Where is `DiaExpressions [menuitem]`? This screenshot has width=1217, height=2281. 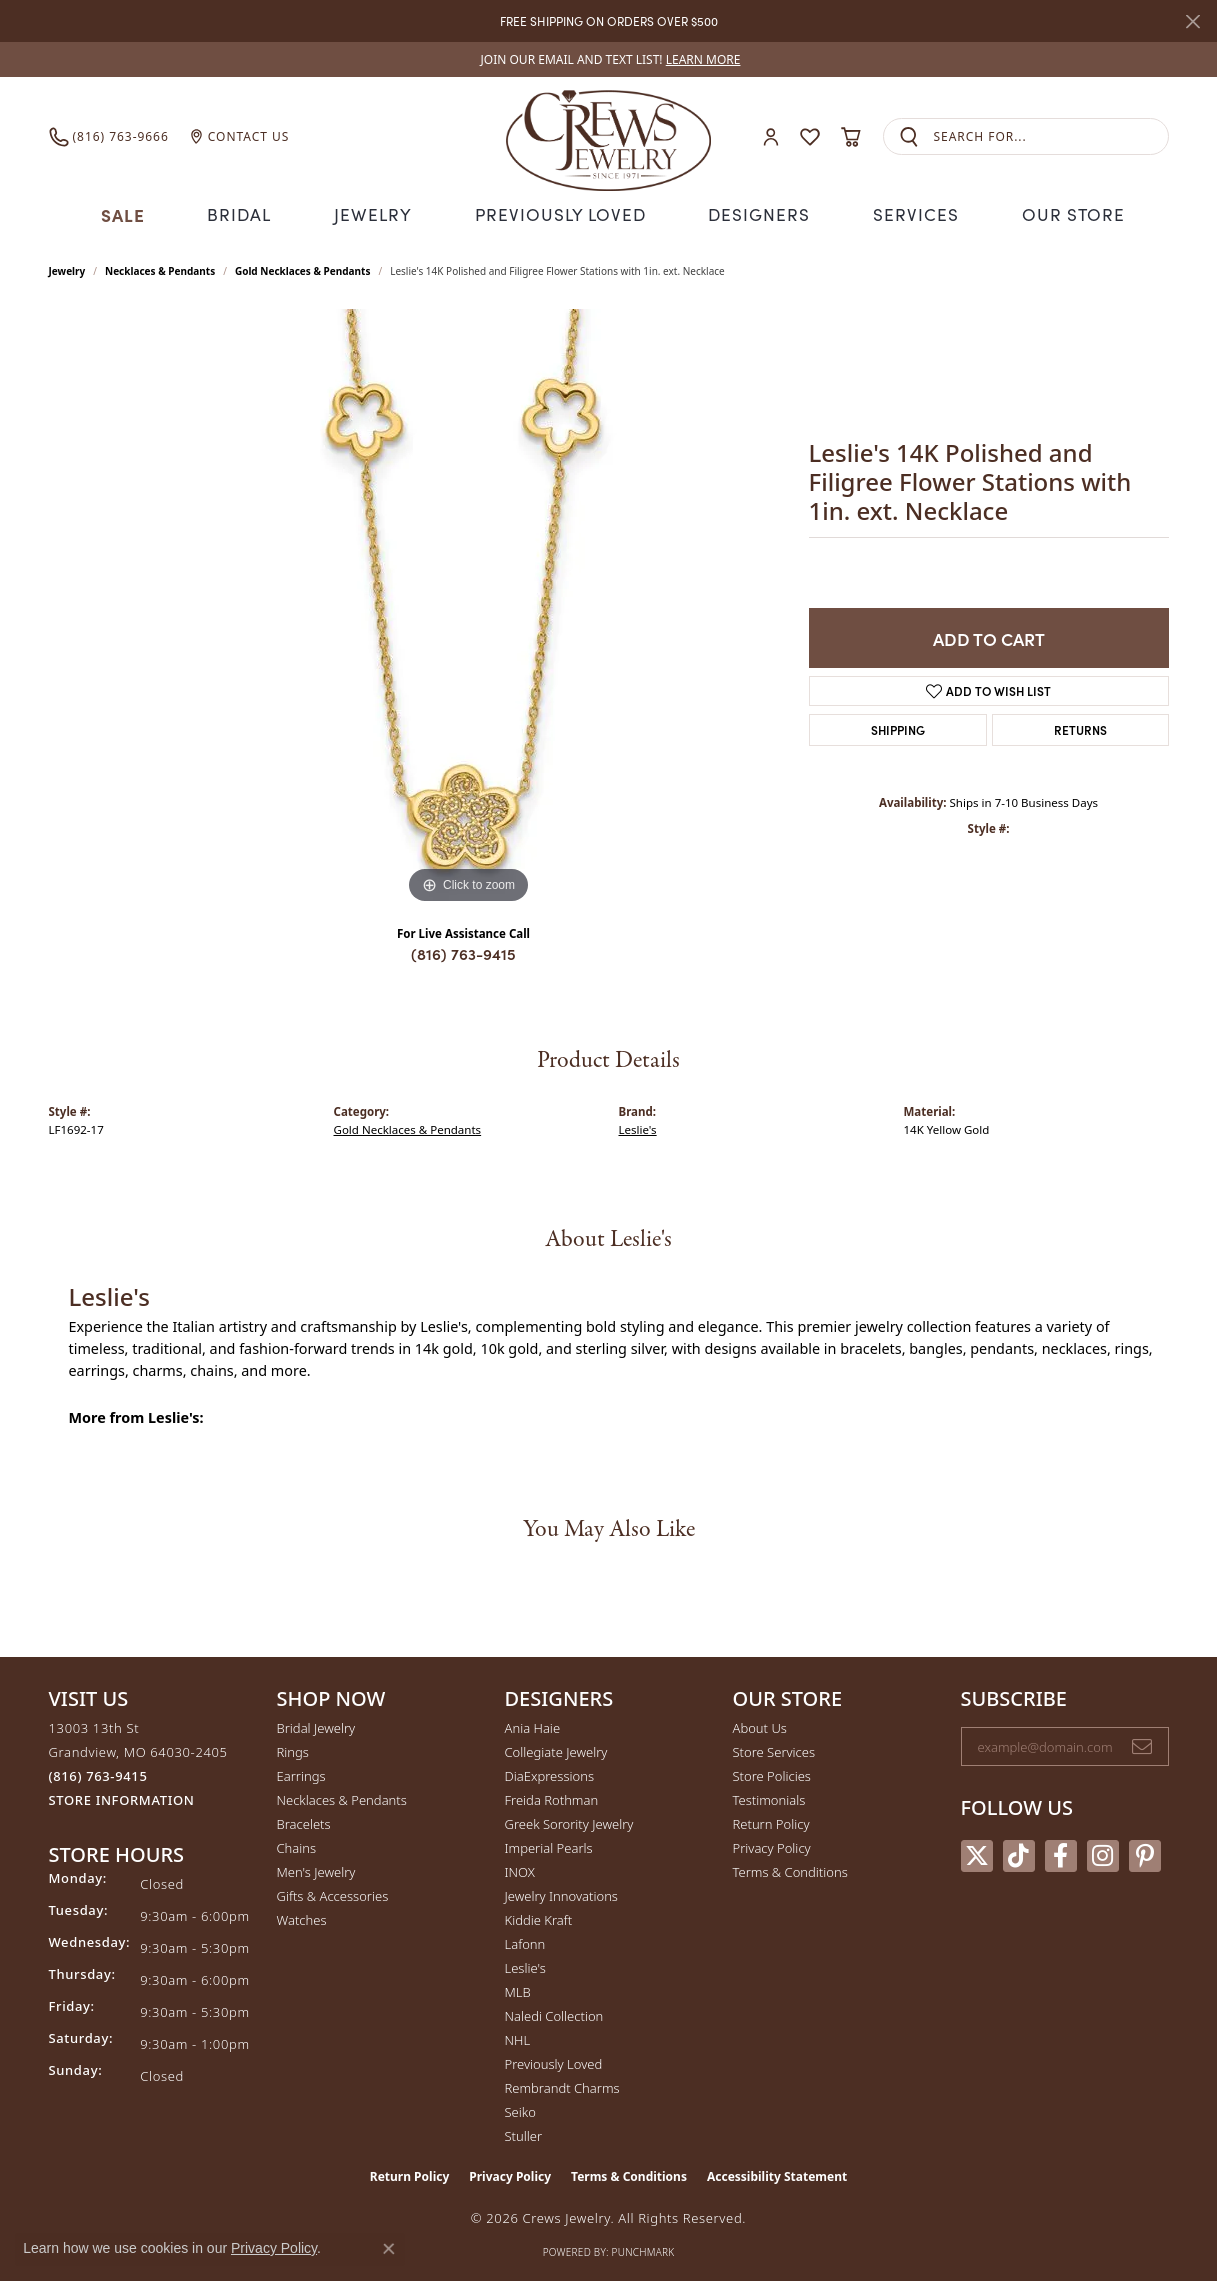 DiaExpressions [menuitem] is located at coordinates (549, 1773).